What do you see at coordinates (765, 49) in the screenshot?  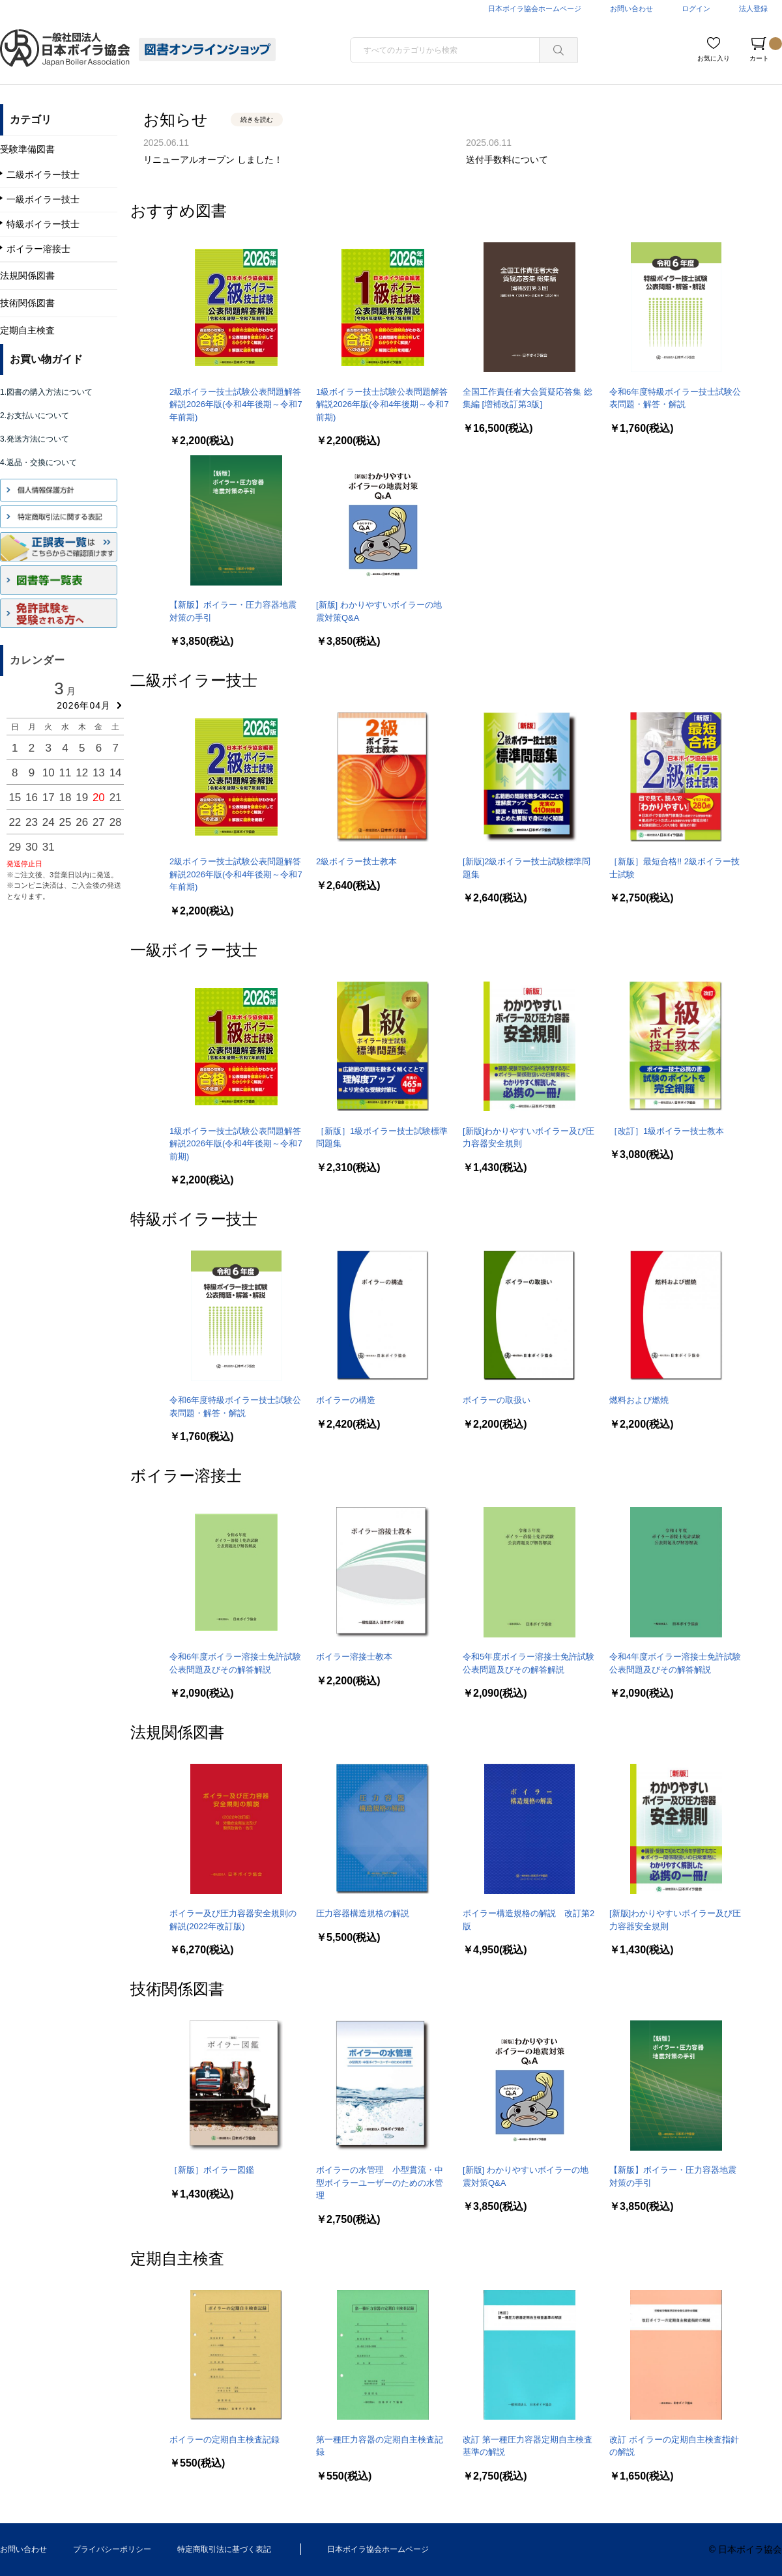 I see `カート` at bounding box center [765, 49].